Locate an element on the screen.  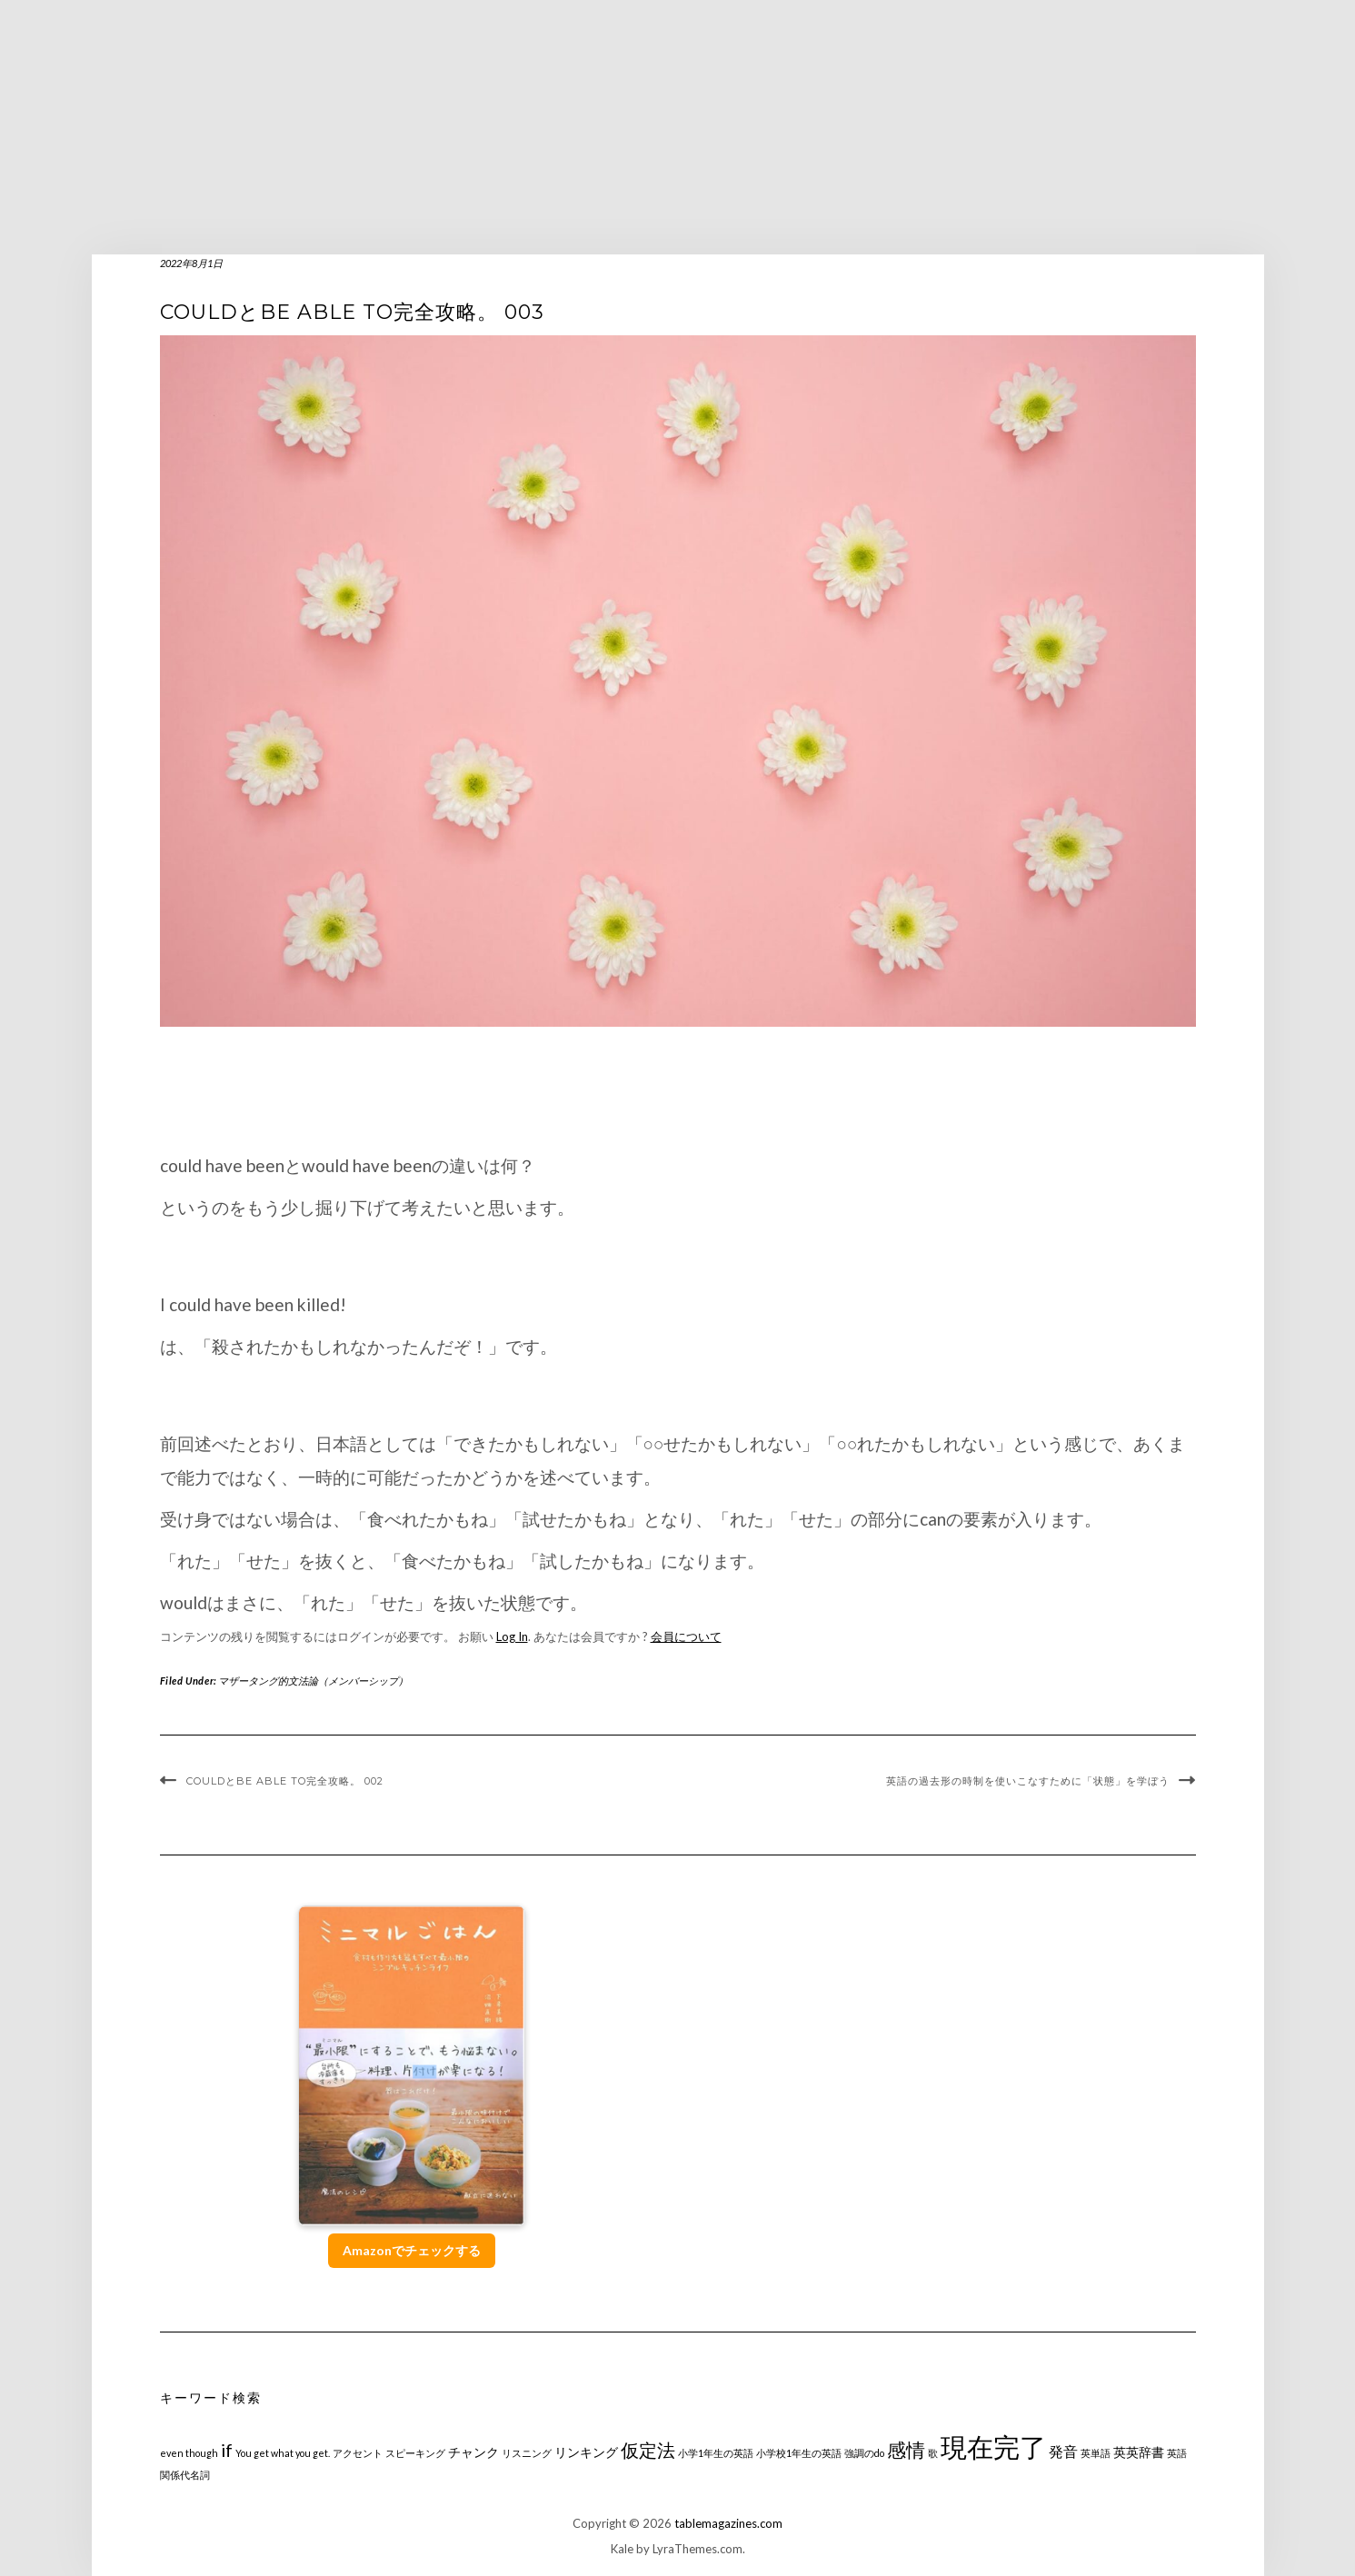
関係代名詞 [関係代名詞 (1個の項目)] is located at coordinates (185, 2475).